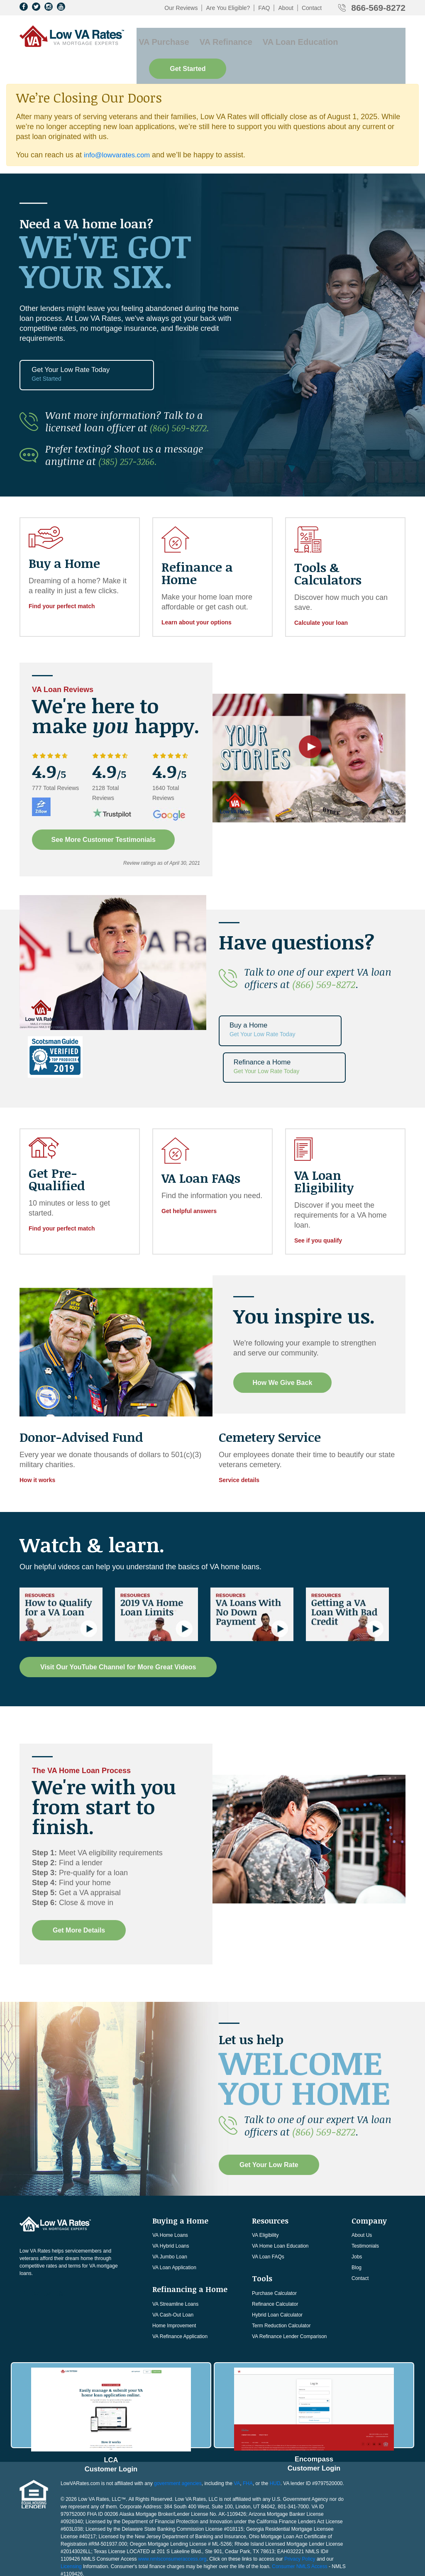 Image resolution: width=425 pixels, height=2576 pixels. Describe the element at coordinates (289, 2279) in the screenshot. I see `VA Refinance Lender Comparison` at that location.